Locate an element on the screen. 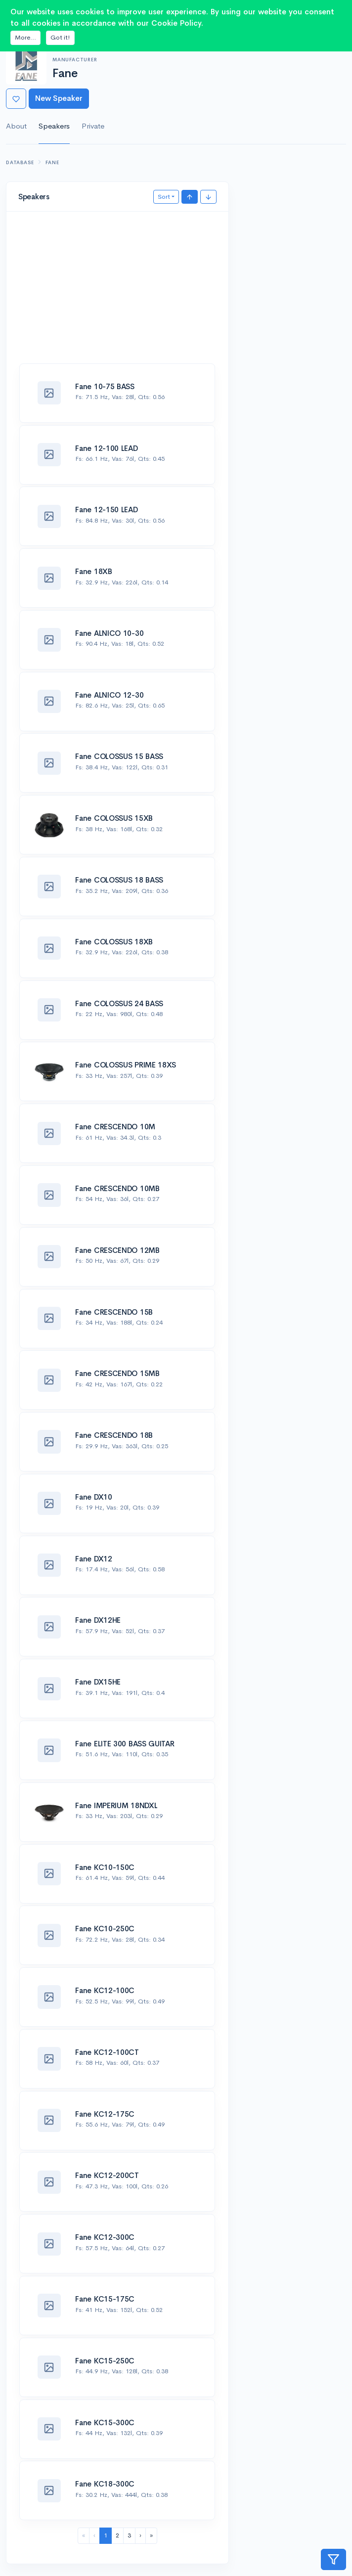  Fane CRESCENDO 15B is located at coordinates (114, 1312).